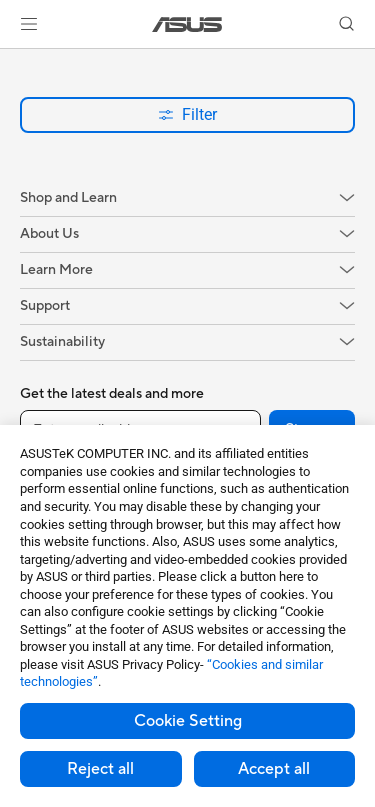 The height and width of the screenshot is (807, 375). Describe the element at coordinates (187, 114) in the screenshot. I see `Filter [button]` at that location.